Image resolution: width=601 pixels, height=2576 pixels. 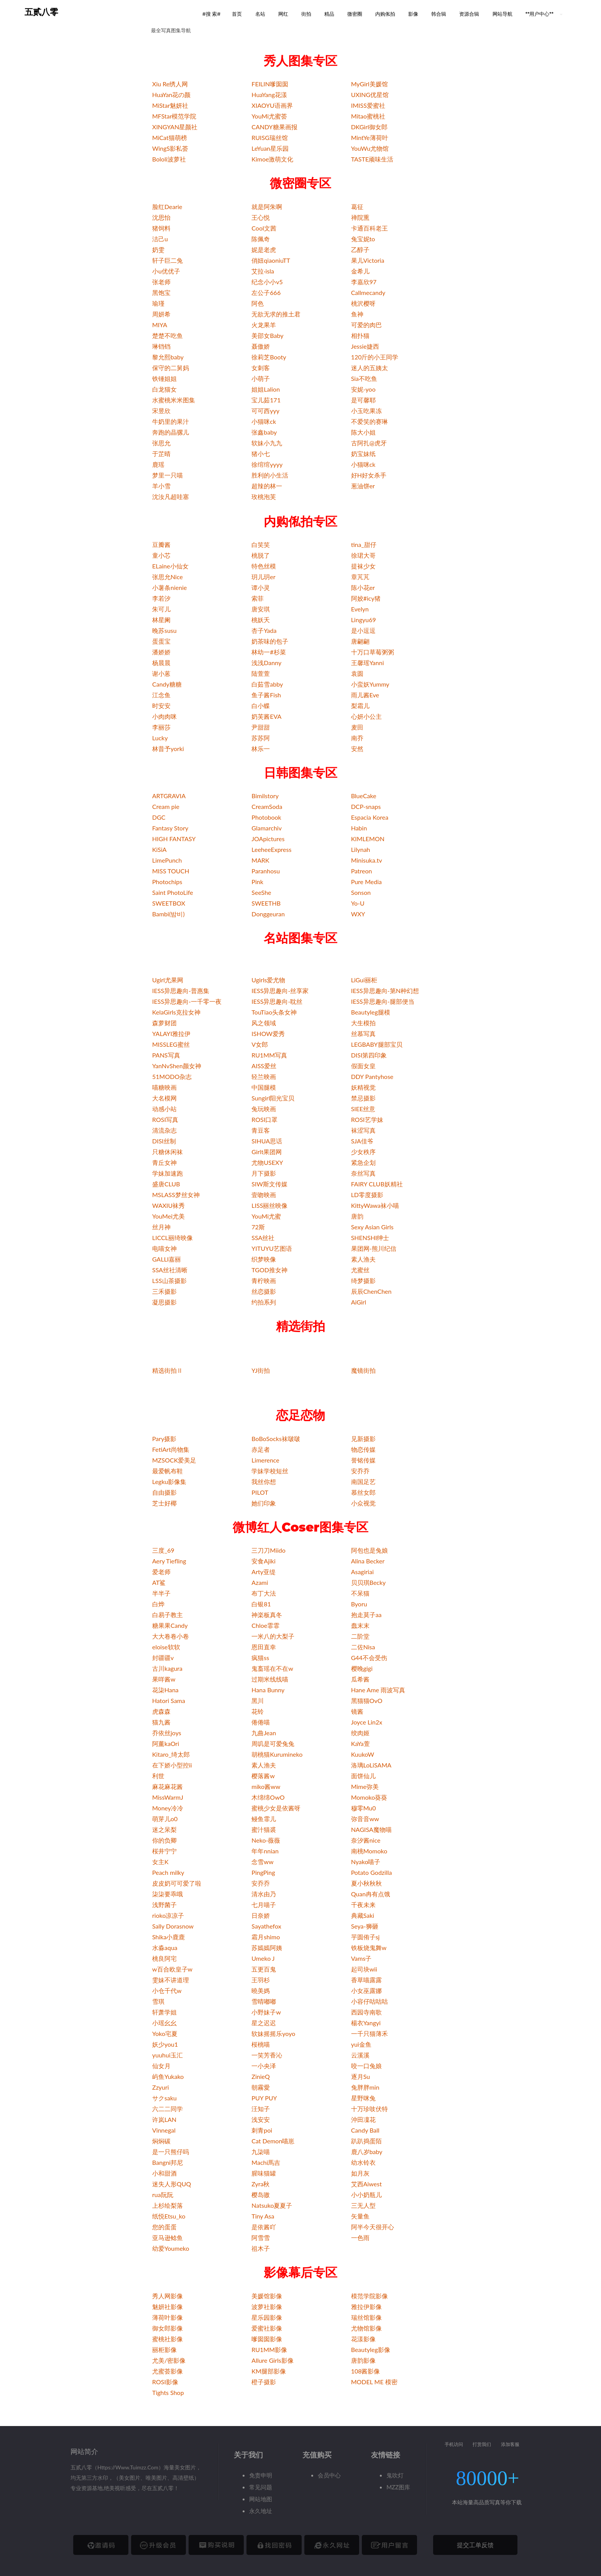 I want to click on PANS写真, so click(x=166, y=1055).